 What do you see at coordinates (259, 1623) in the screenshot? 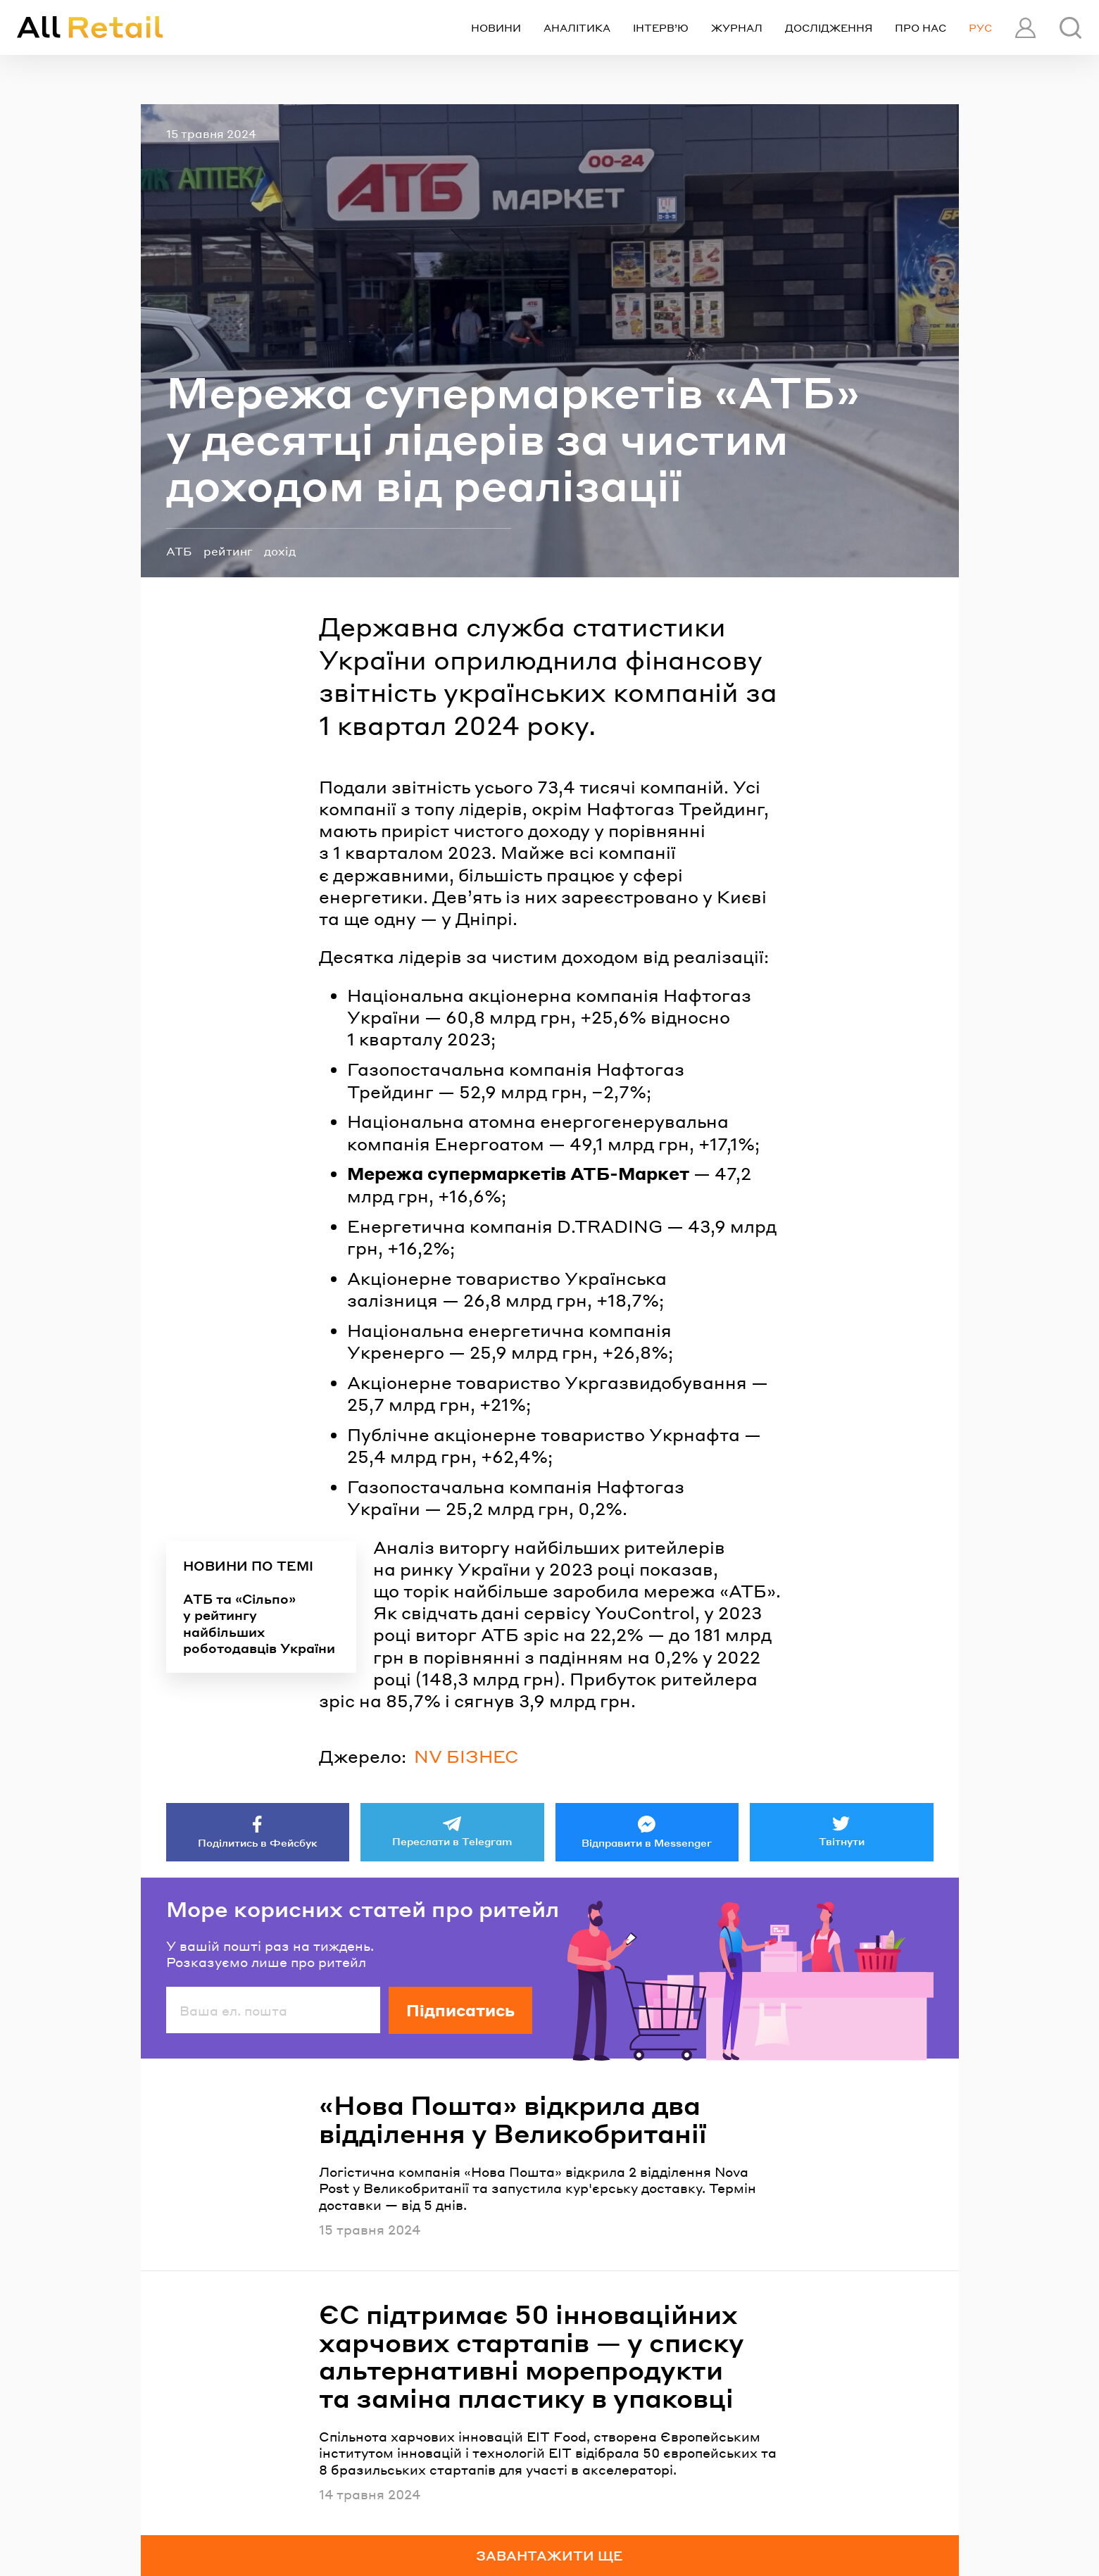
I see `АТБ та «Сільпо» у рейтингу найбільших роботодавців України` at bounding box center [259, 1623].